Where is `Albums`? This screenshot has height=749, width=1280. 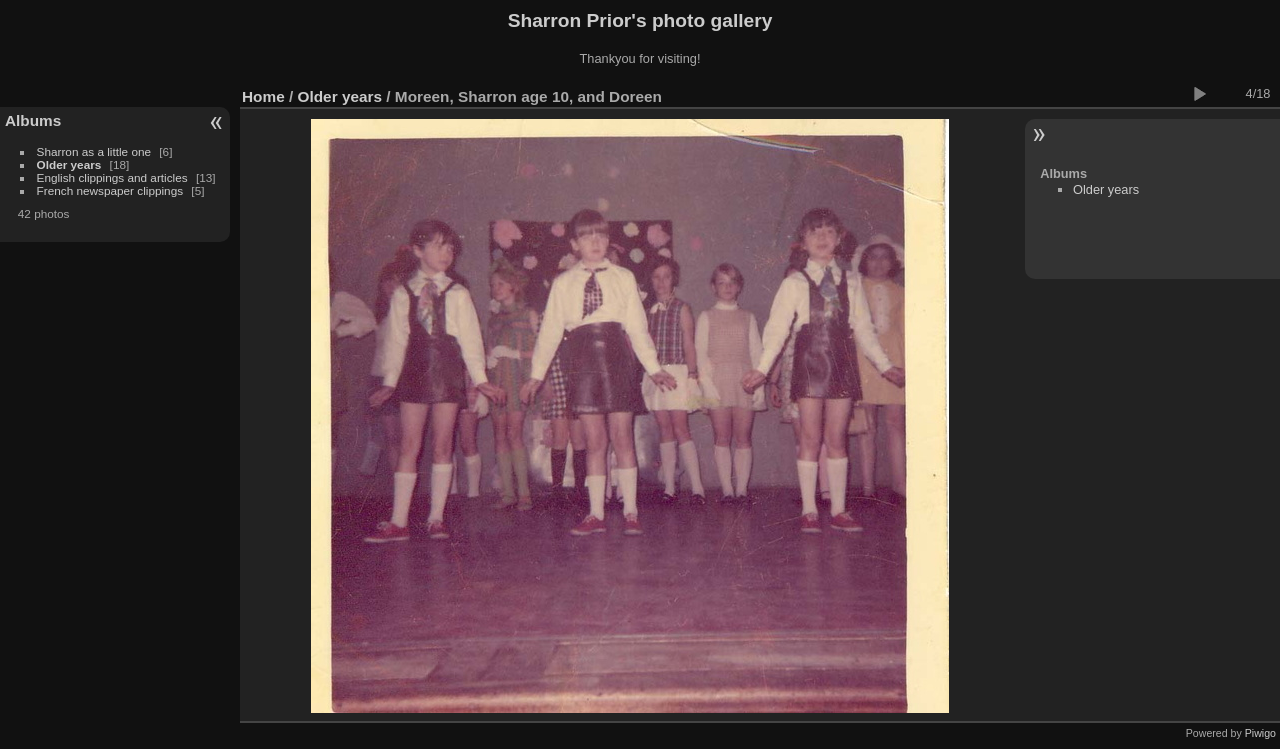
Albums is located at coordinates (33, 120).